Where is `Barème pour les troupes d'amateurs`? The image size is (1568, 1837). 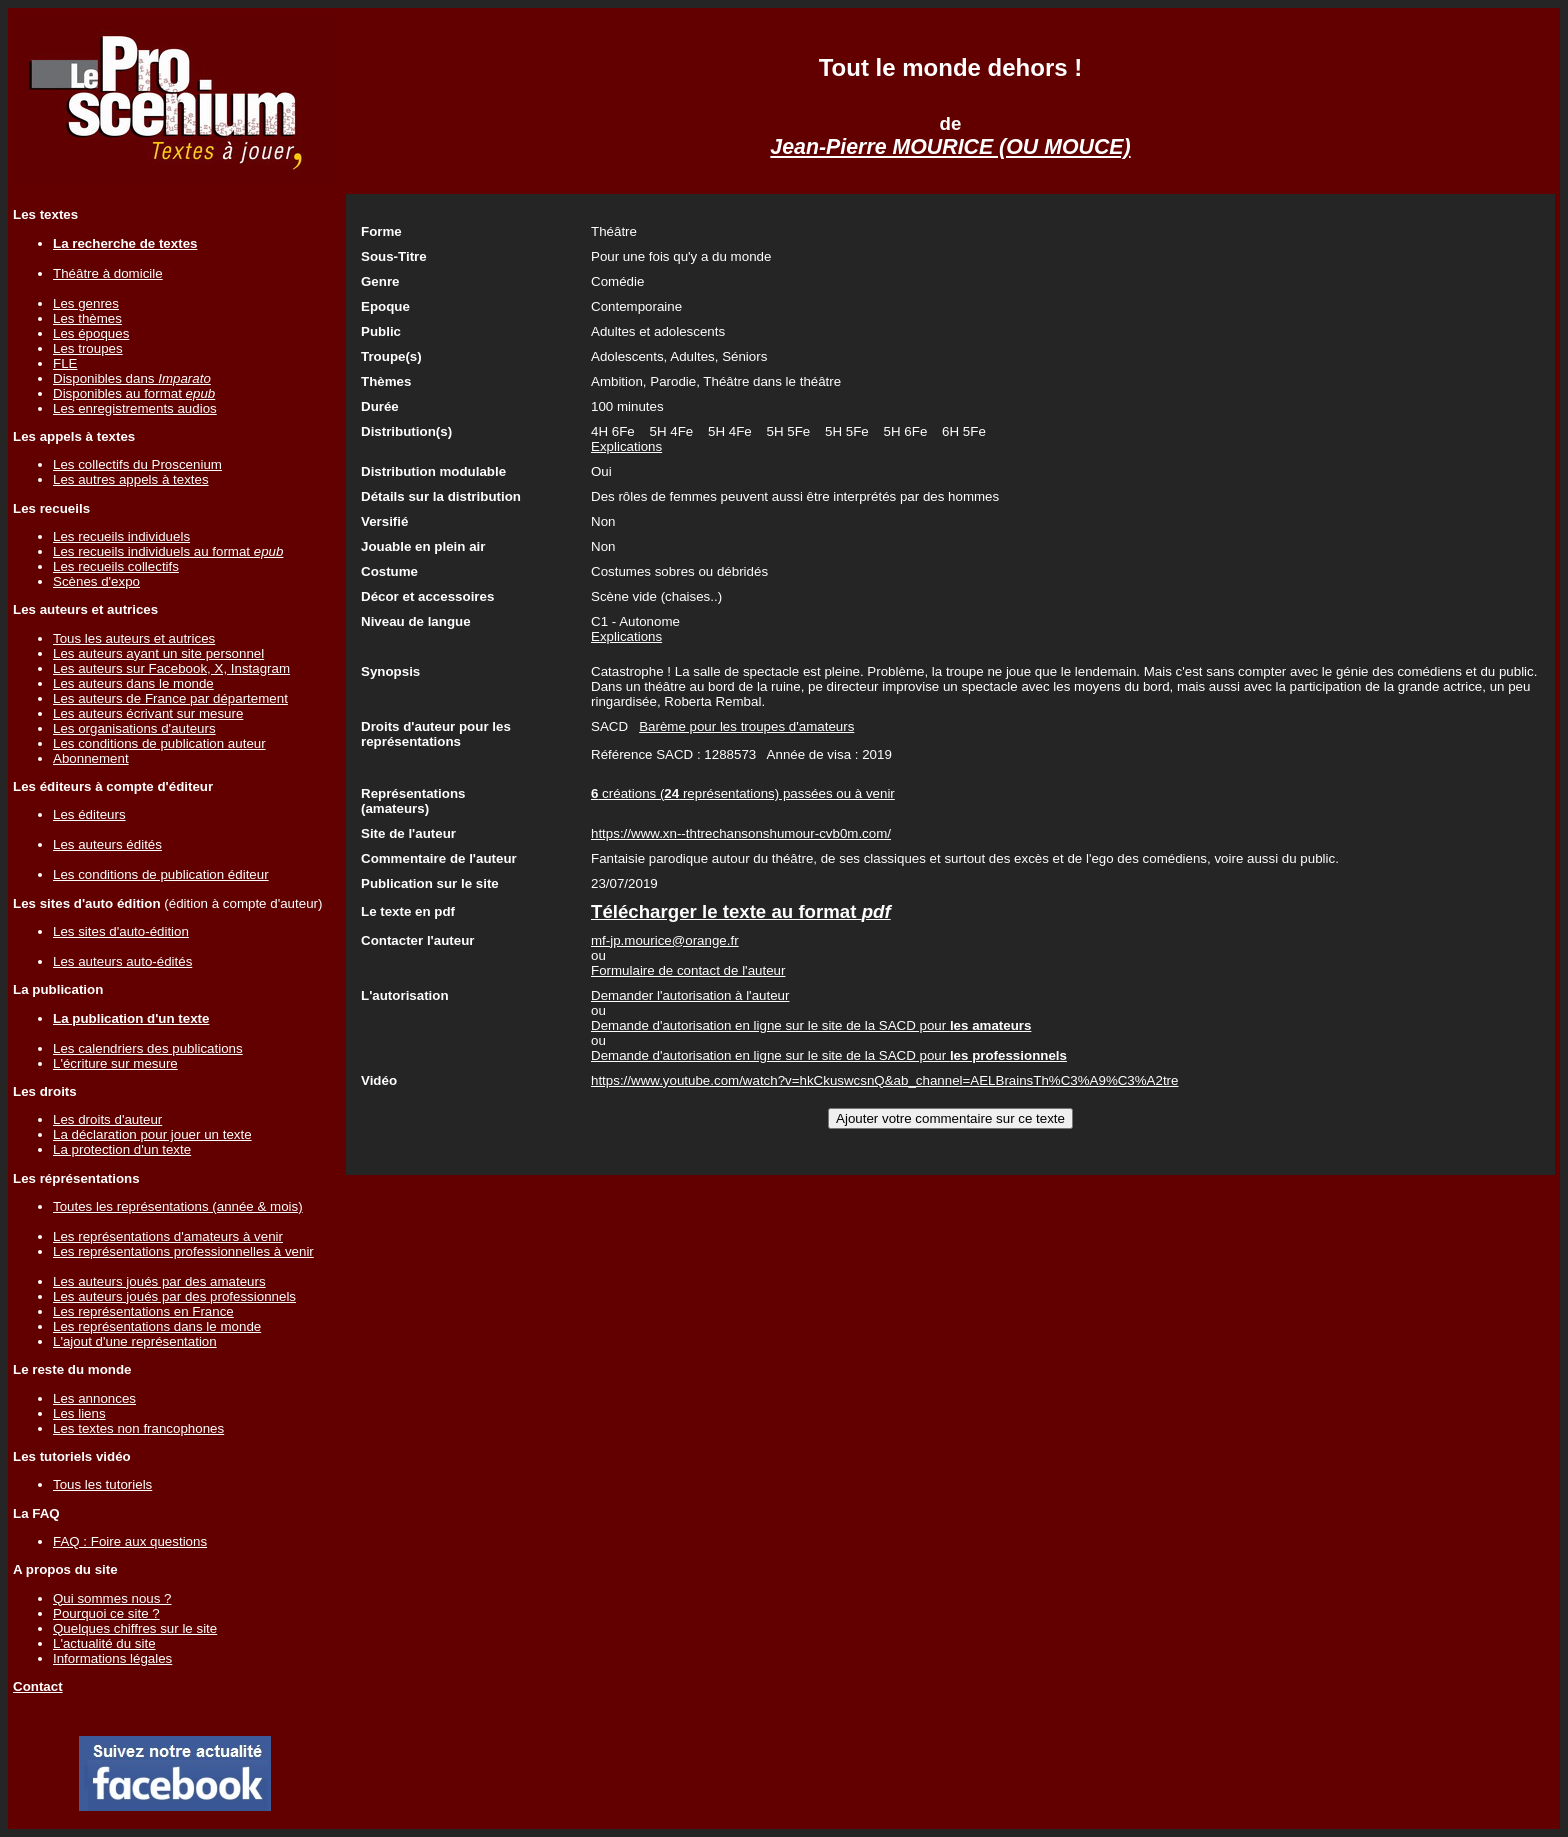
Barème pour les troupes d'amateurs is located at coordinates (746, 726).